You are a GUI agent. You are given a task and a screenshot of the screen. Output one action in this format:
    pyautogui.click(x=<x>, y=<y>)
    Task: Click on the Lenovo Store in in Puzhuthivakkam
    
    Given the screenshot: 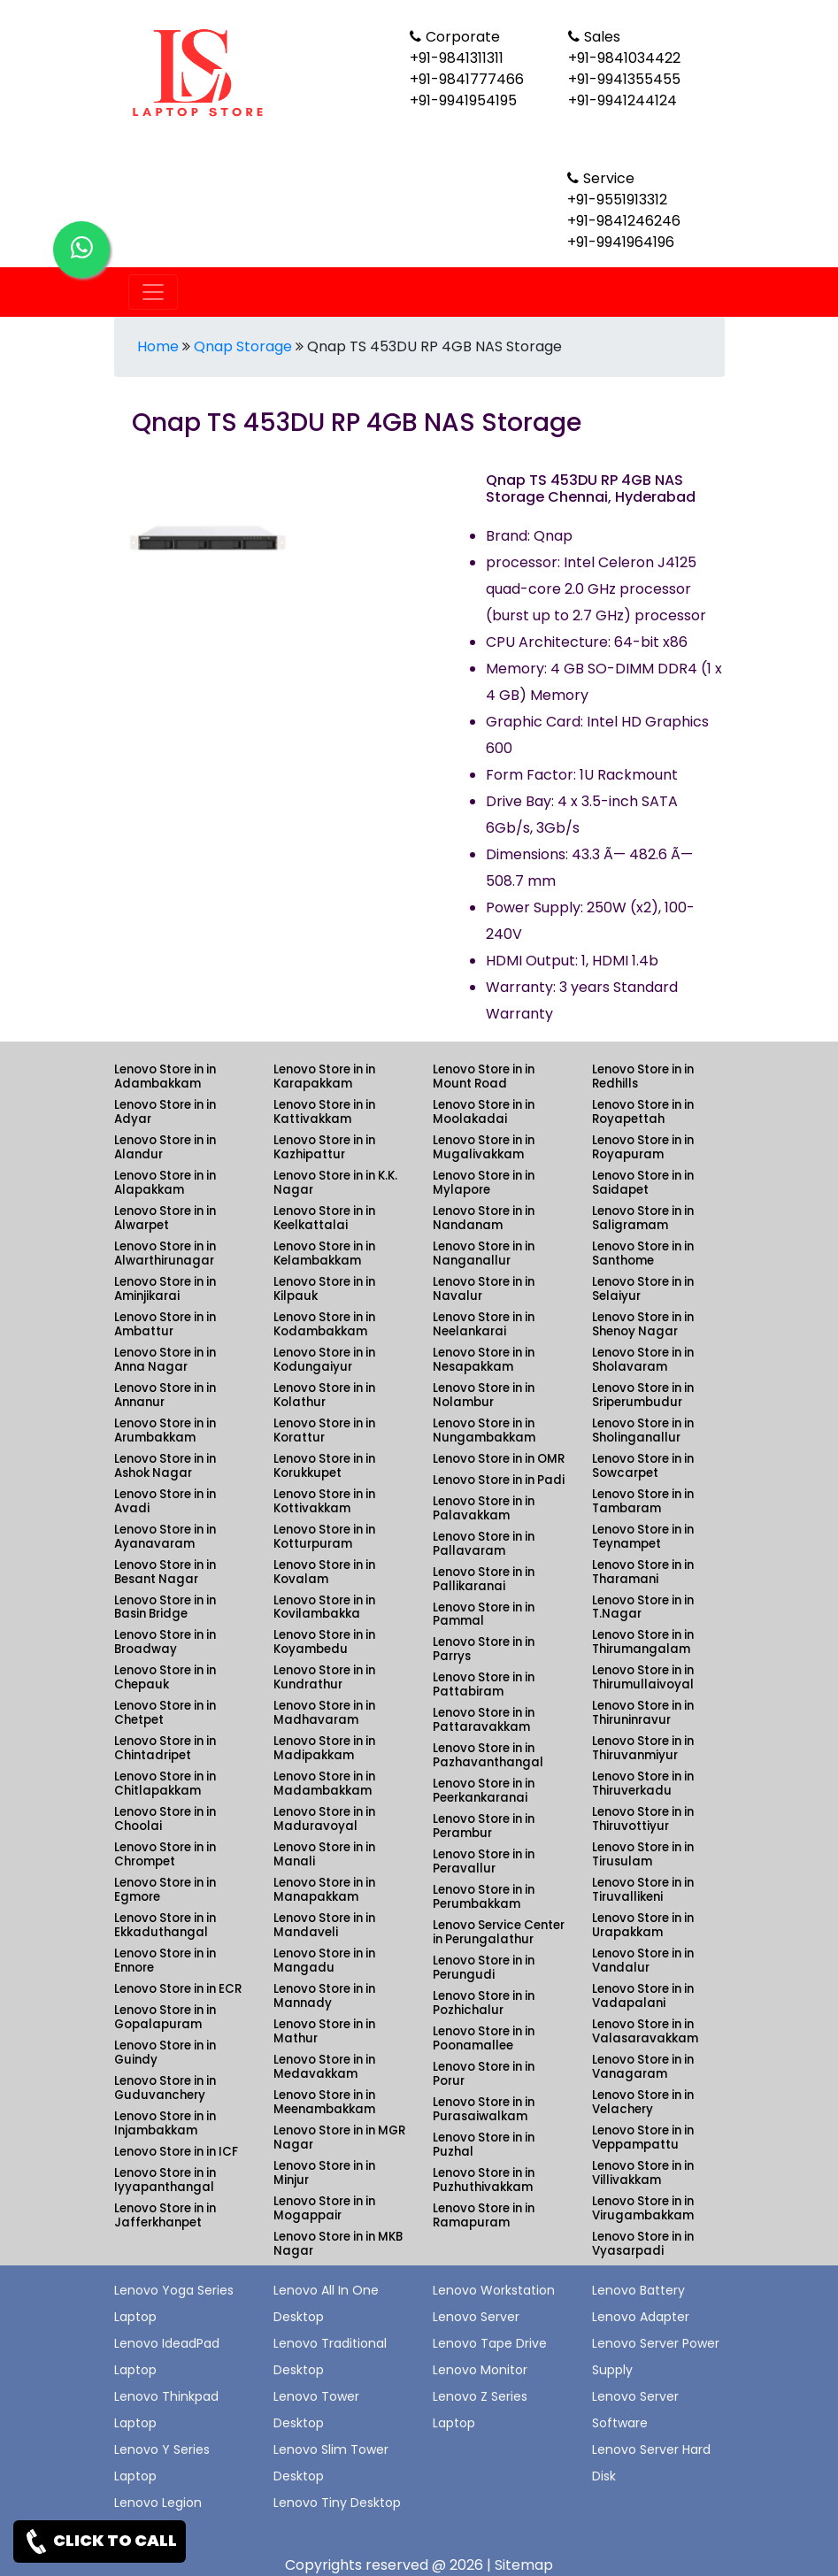 What is the action you would take?
    pyautogui.click(x=483, y=2180)
    